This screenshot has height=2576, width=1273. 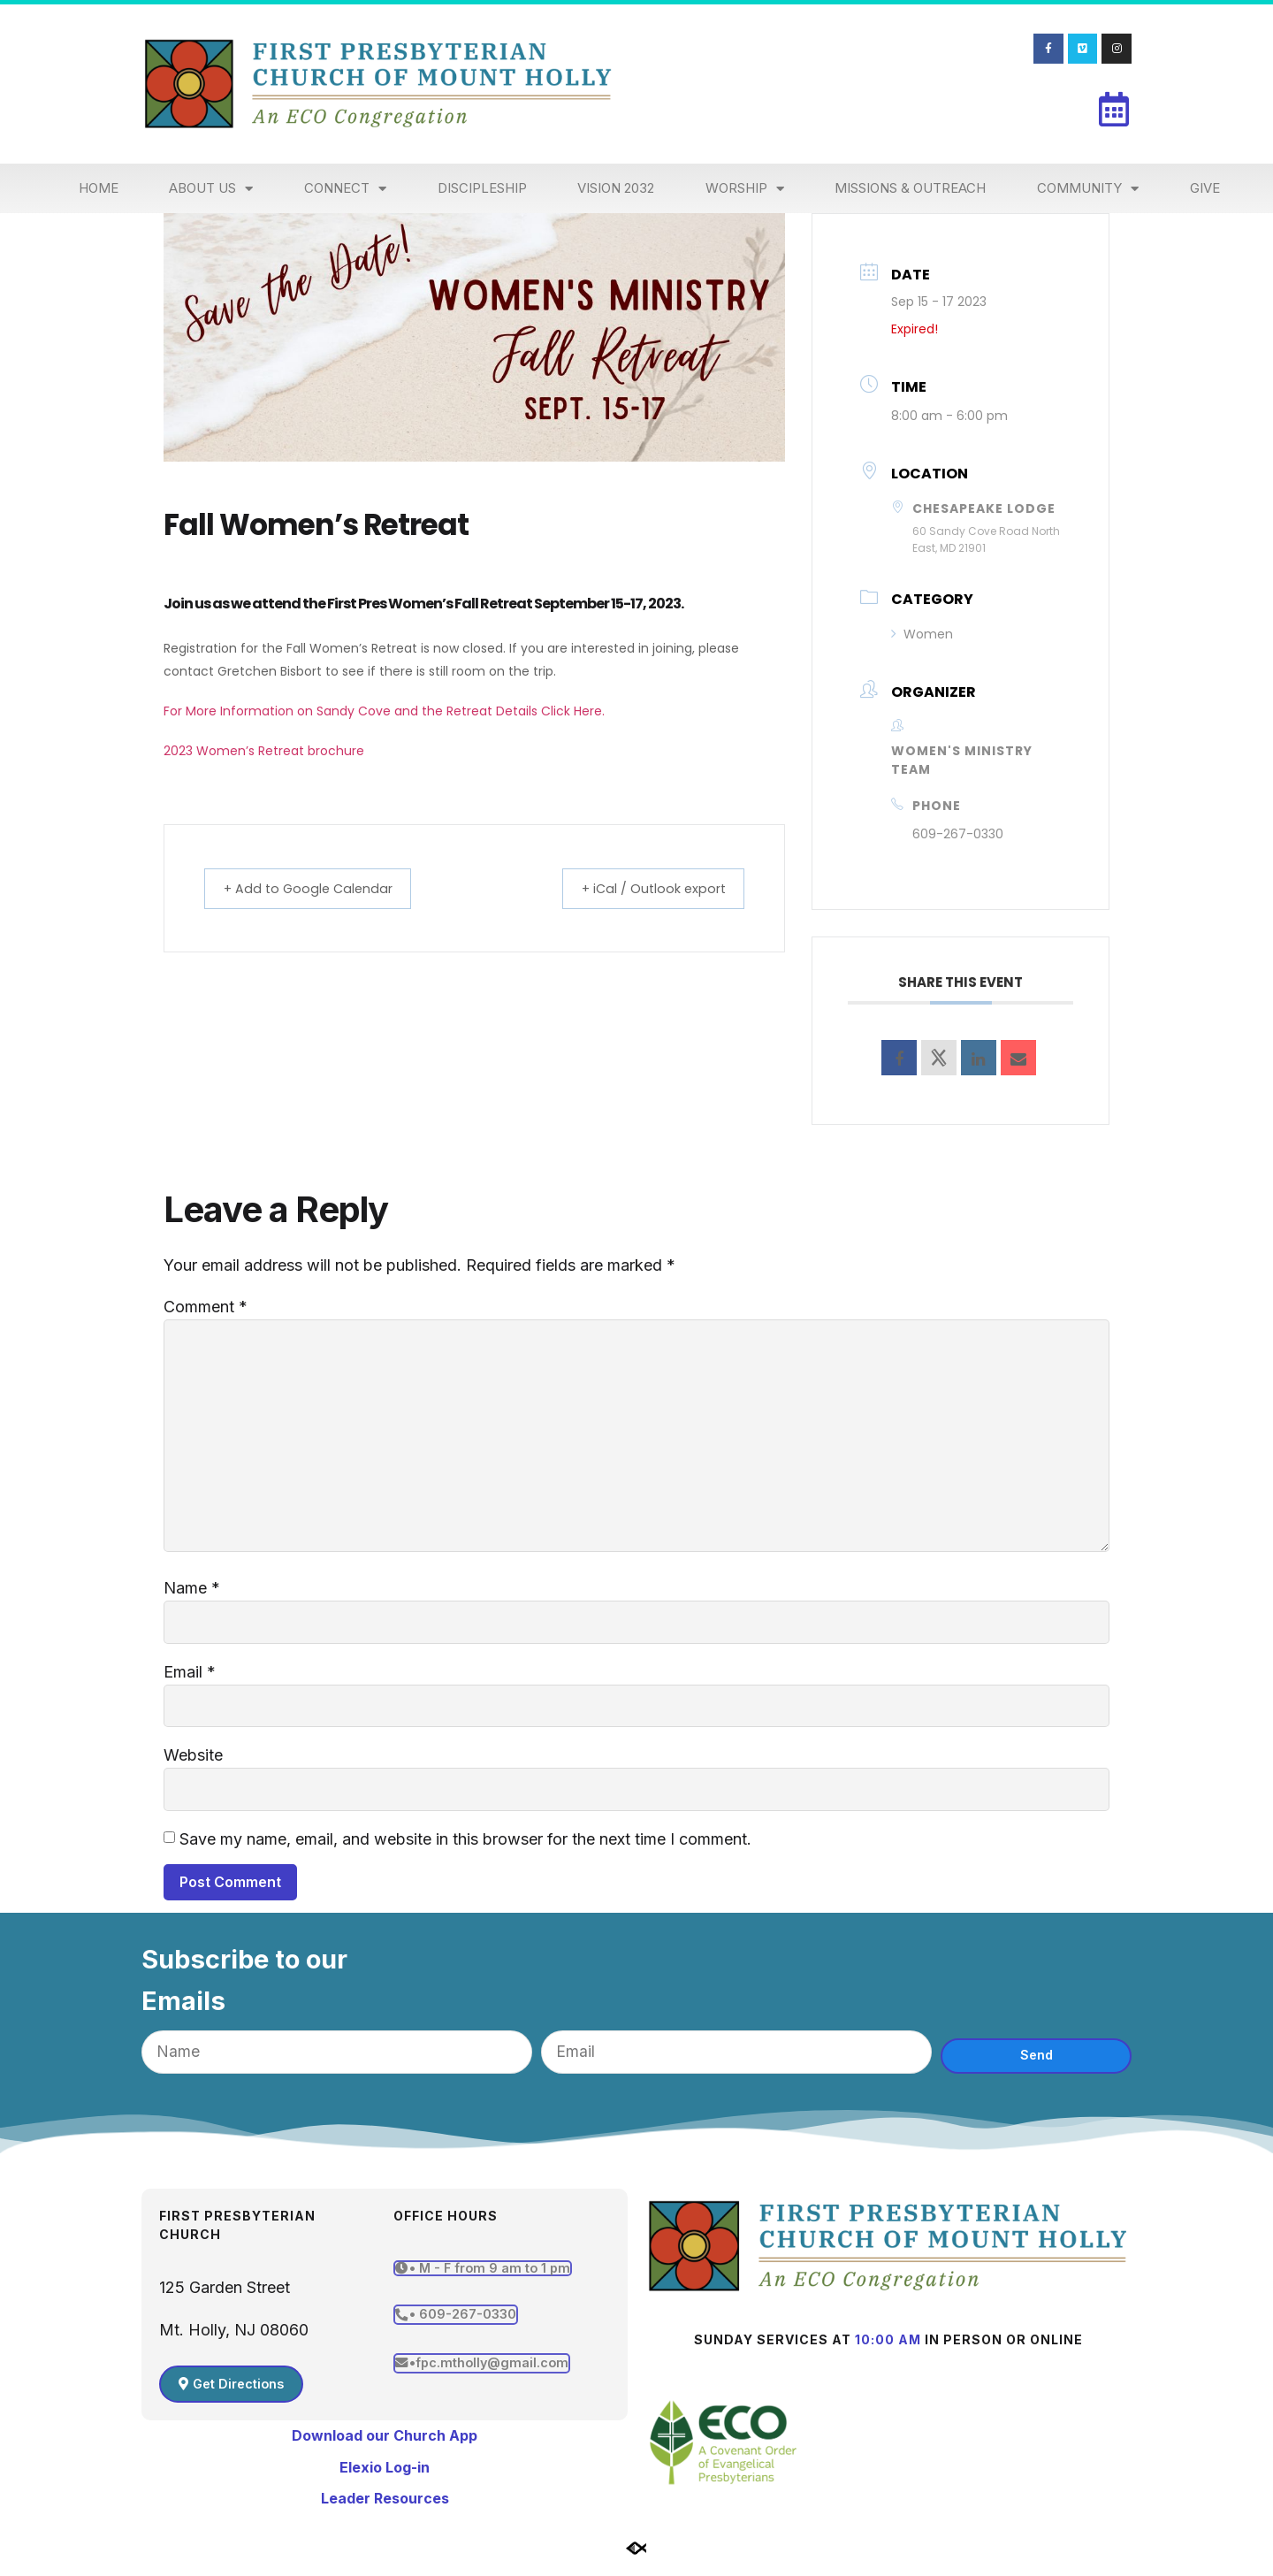 I want to click on Elexio Log-in, so click(x=384, y=2478).